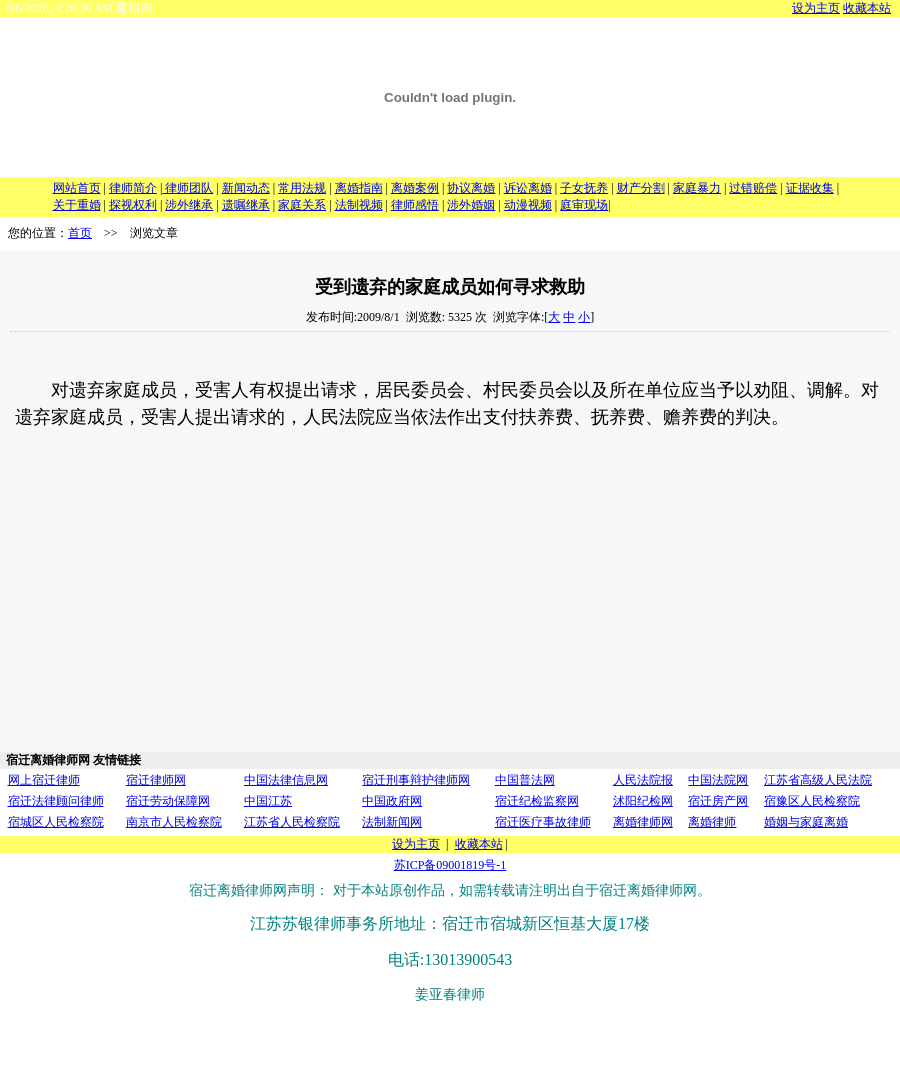  What do you see at coordinates (810, 188) in the screenshot?
I see `证据收集` at bounding box center [810, 188].